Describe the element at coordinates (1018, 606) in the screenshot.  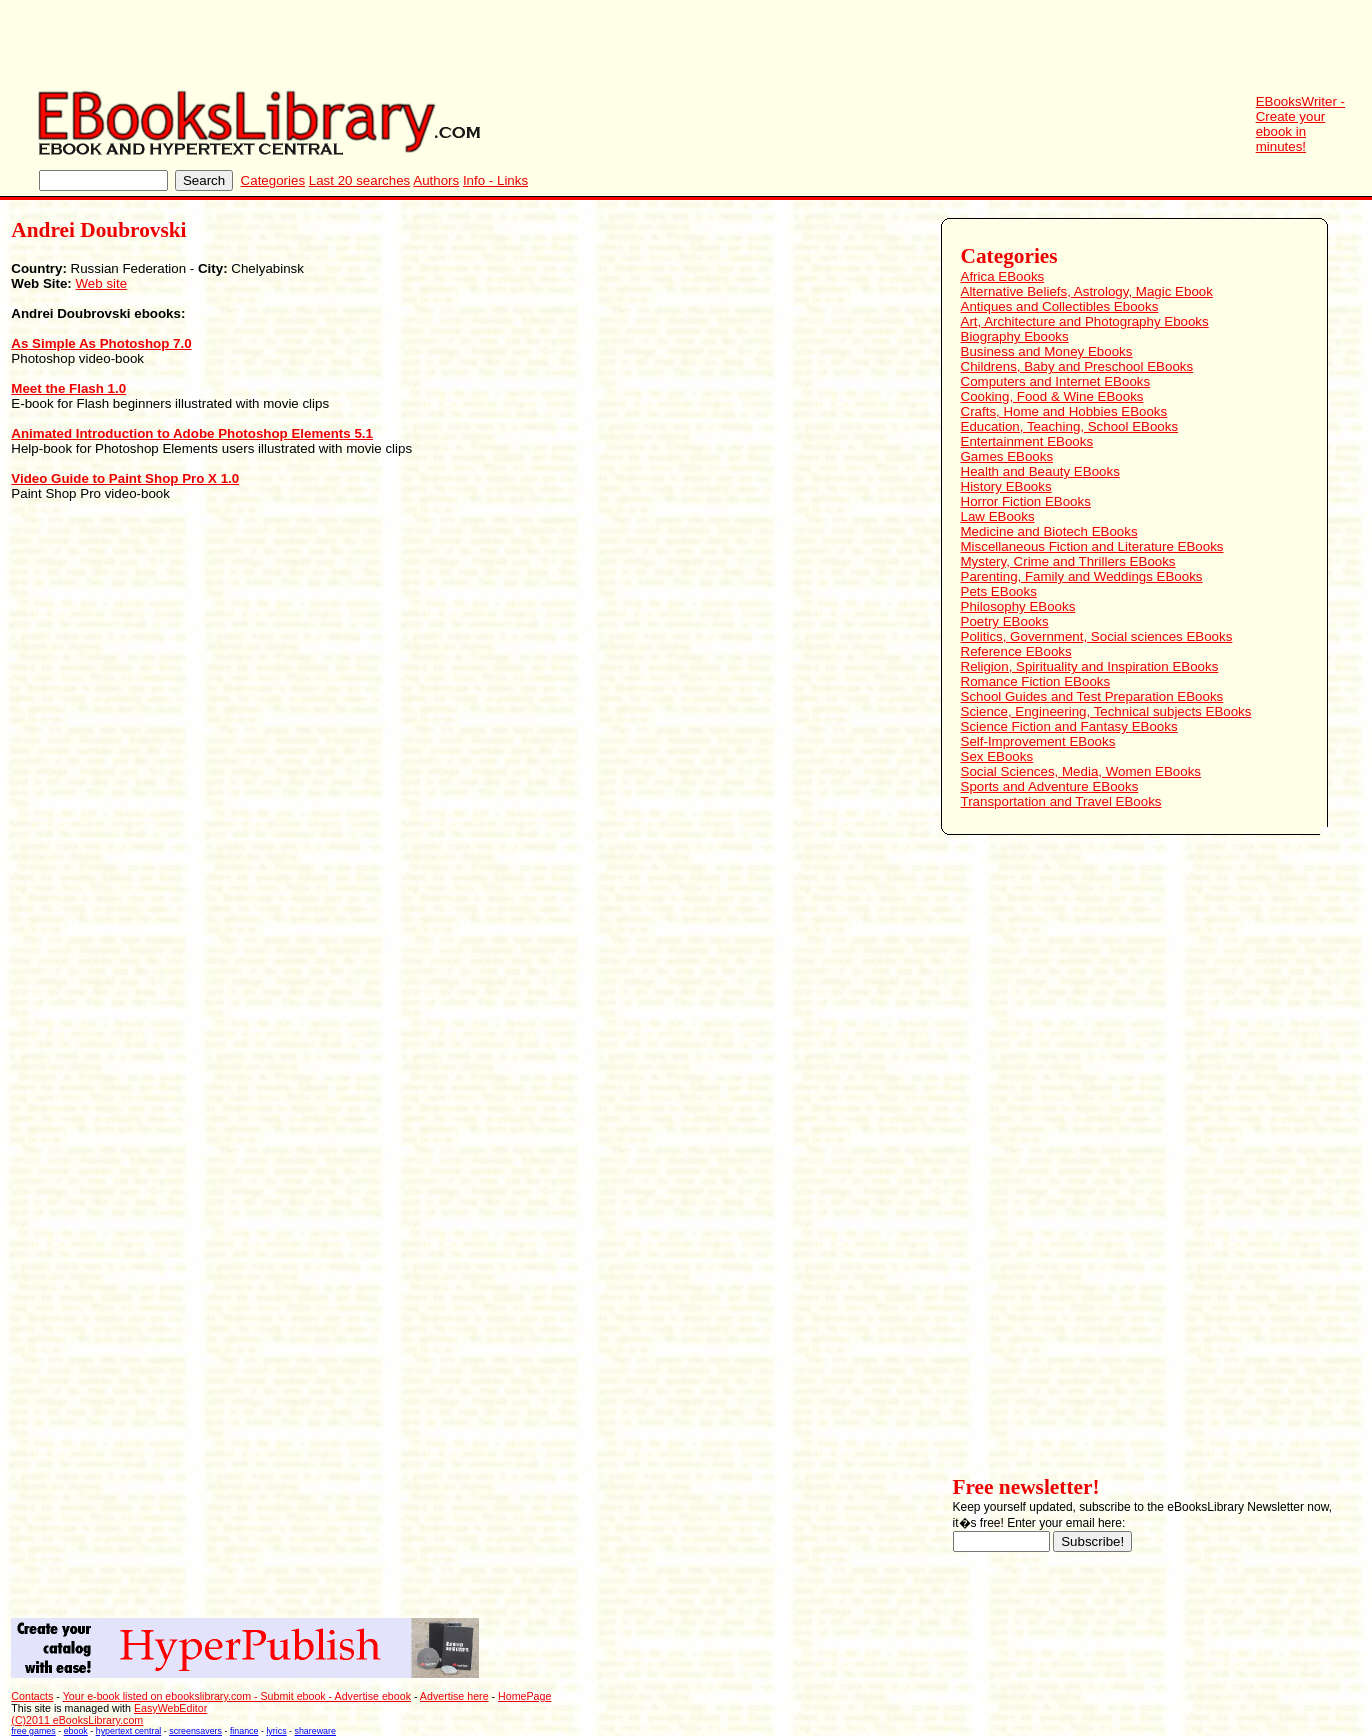
I see `Philosophy EBooks` at that location.